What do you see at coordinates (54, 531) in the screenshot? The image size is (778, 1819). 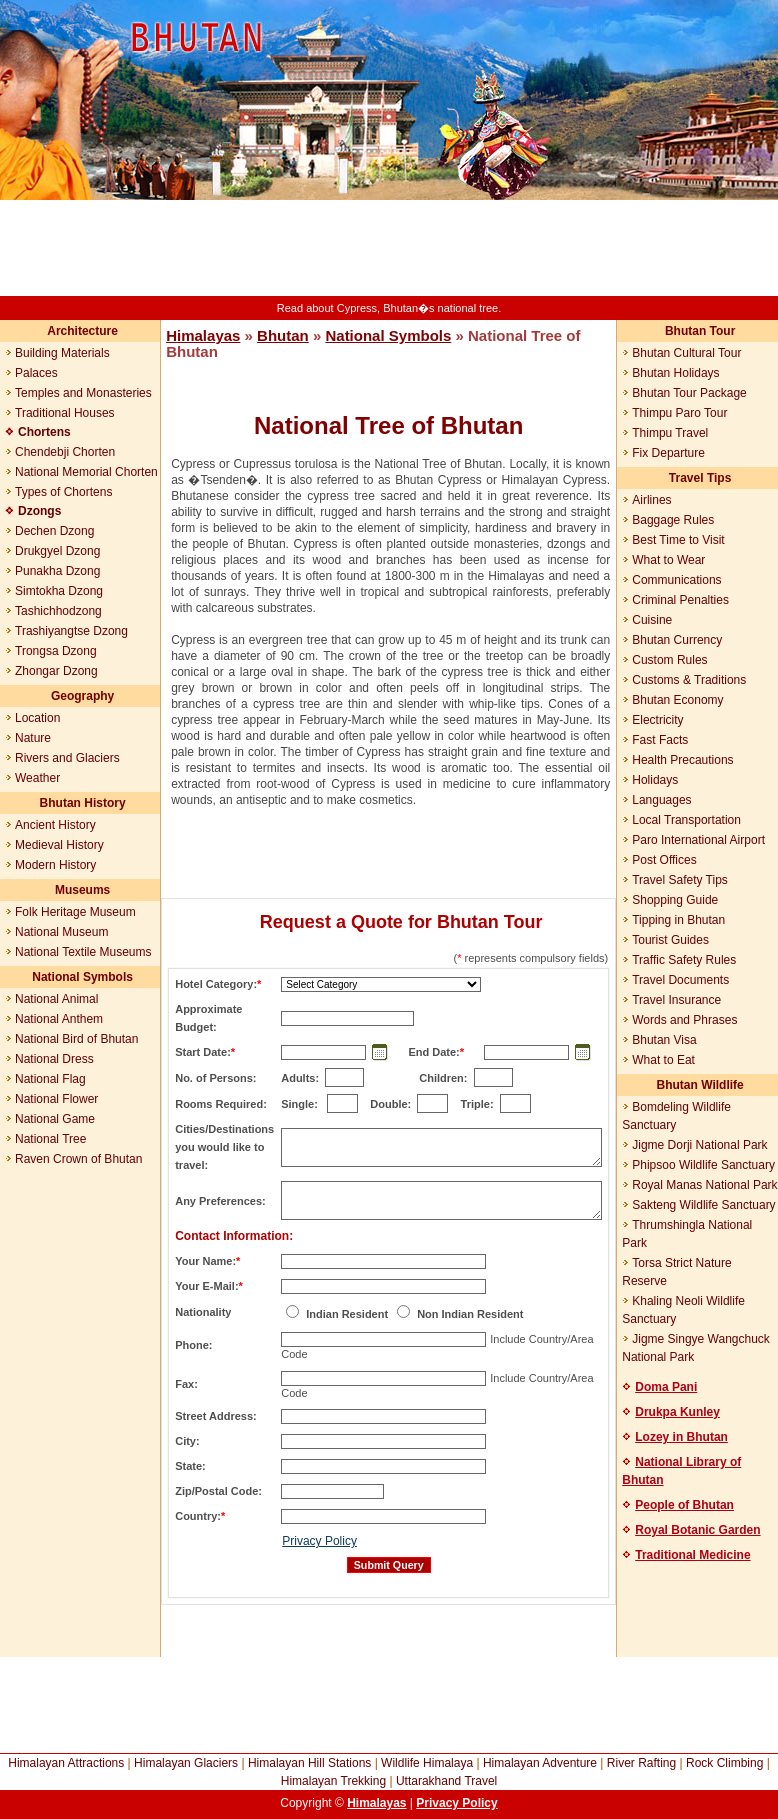 I see `Dechen Dzong` at bounding box center [54, 531].